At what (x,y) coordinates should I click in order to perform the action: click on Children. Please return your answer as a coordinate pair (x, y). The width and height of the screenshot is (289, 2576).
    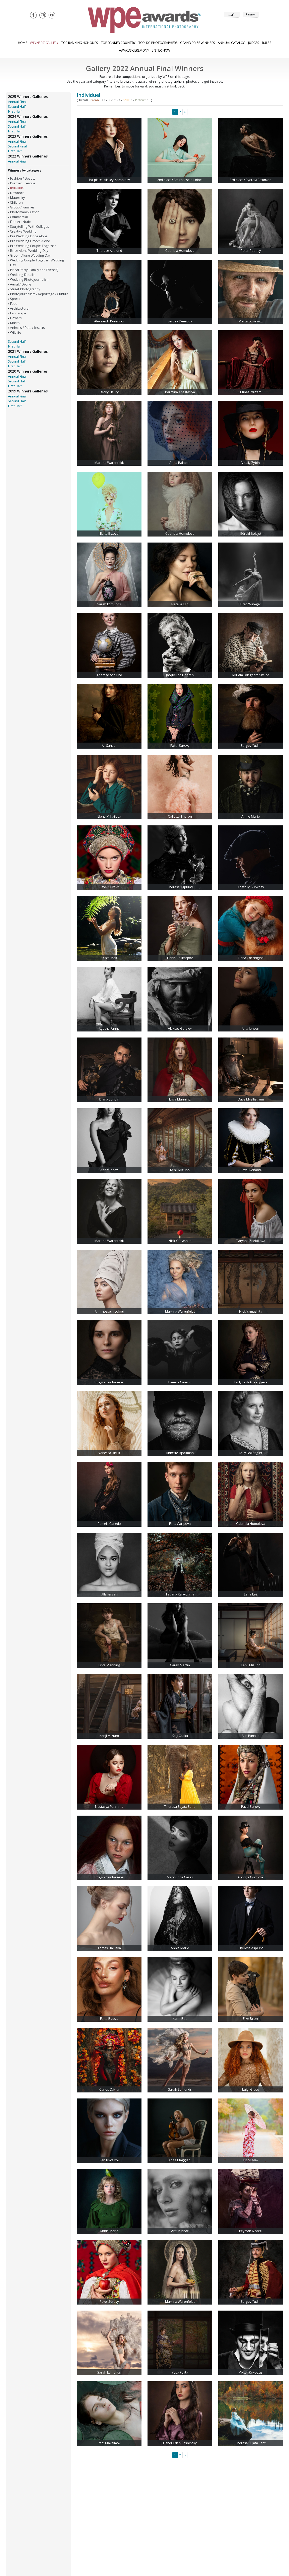
    Looking at the image, I should click on (16, 202).